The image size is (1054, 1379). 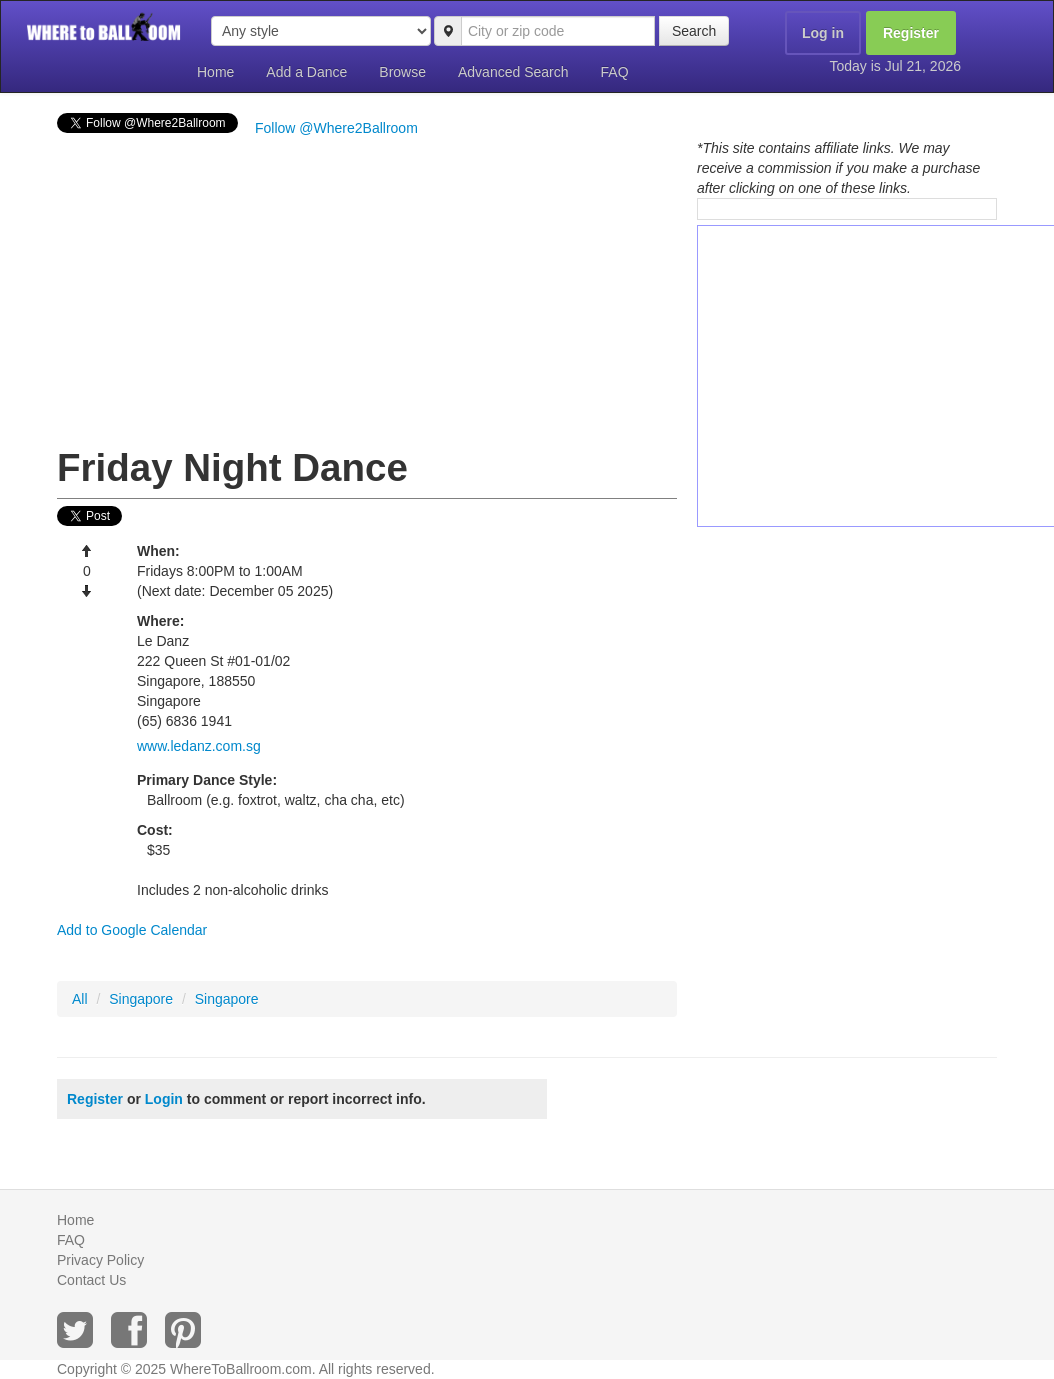 What do you see at coordinates (336, 128) in the screenshot?
I see `Follow @Where2Ballroom` at bounding box center [336, 128].